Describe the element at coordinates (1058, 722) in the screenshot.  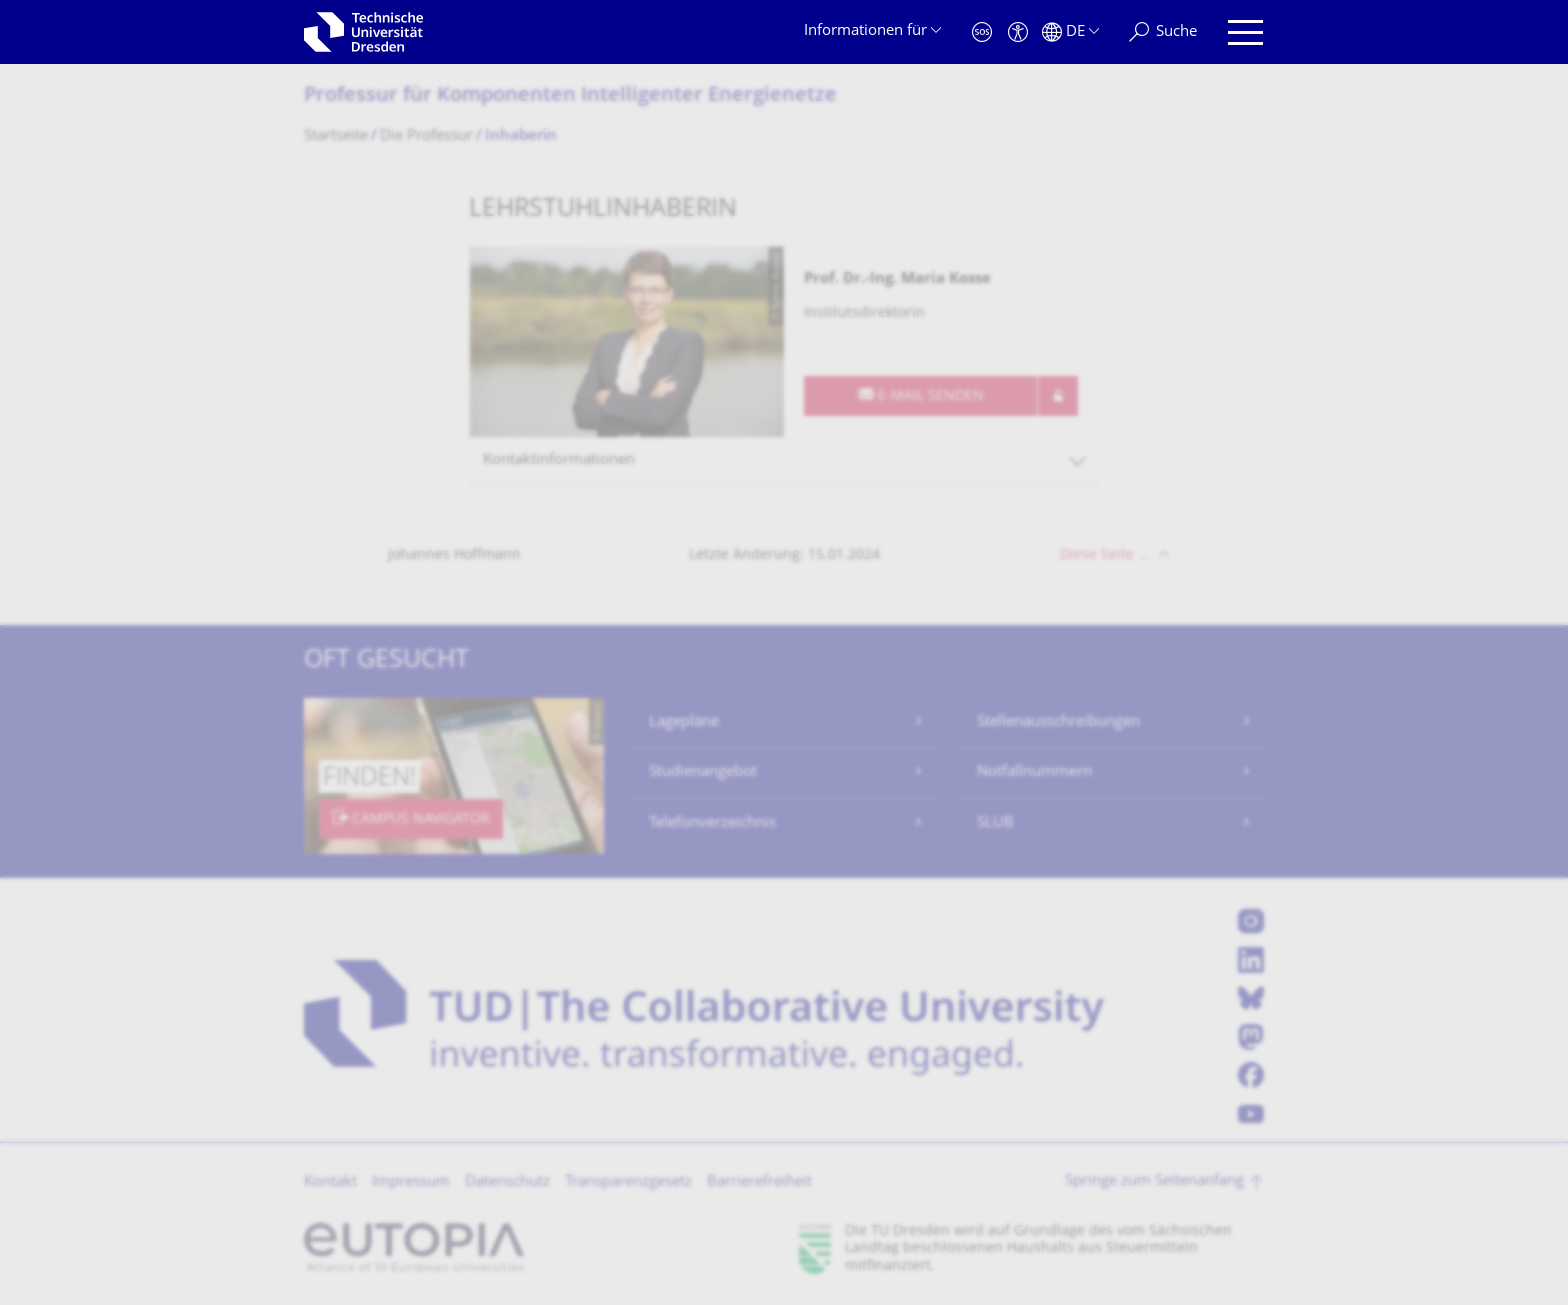
I see `Stellenausschreibungen` at that location.